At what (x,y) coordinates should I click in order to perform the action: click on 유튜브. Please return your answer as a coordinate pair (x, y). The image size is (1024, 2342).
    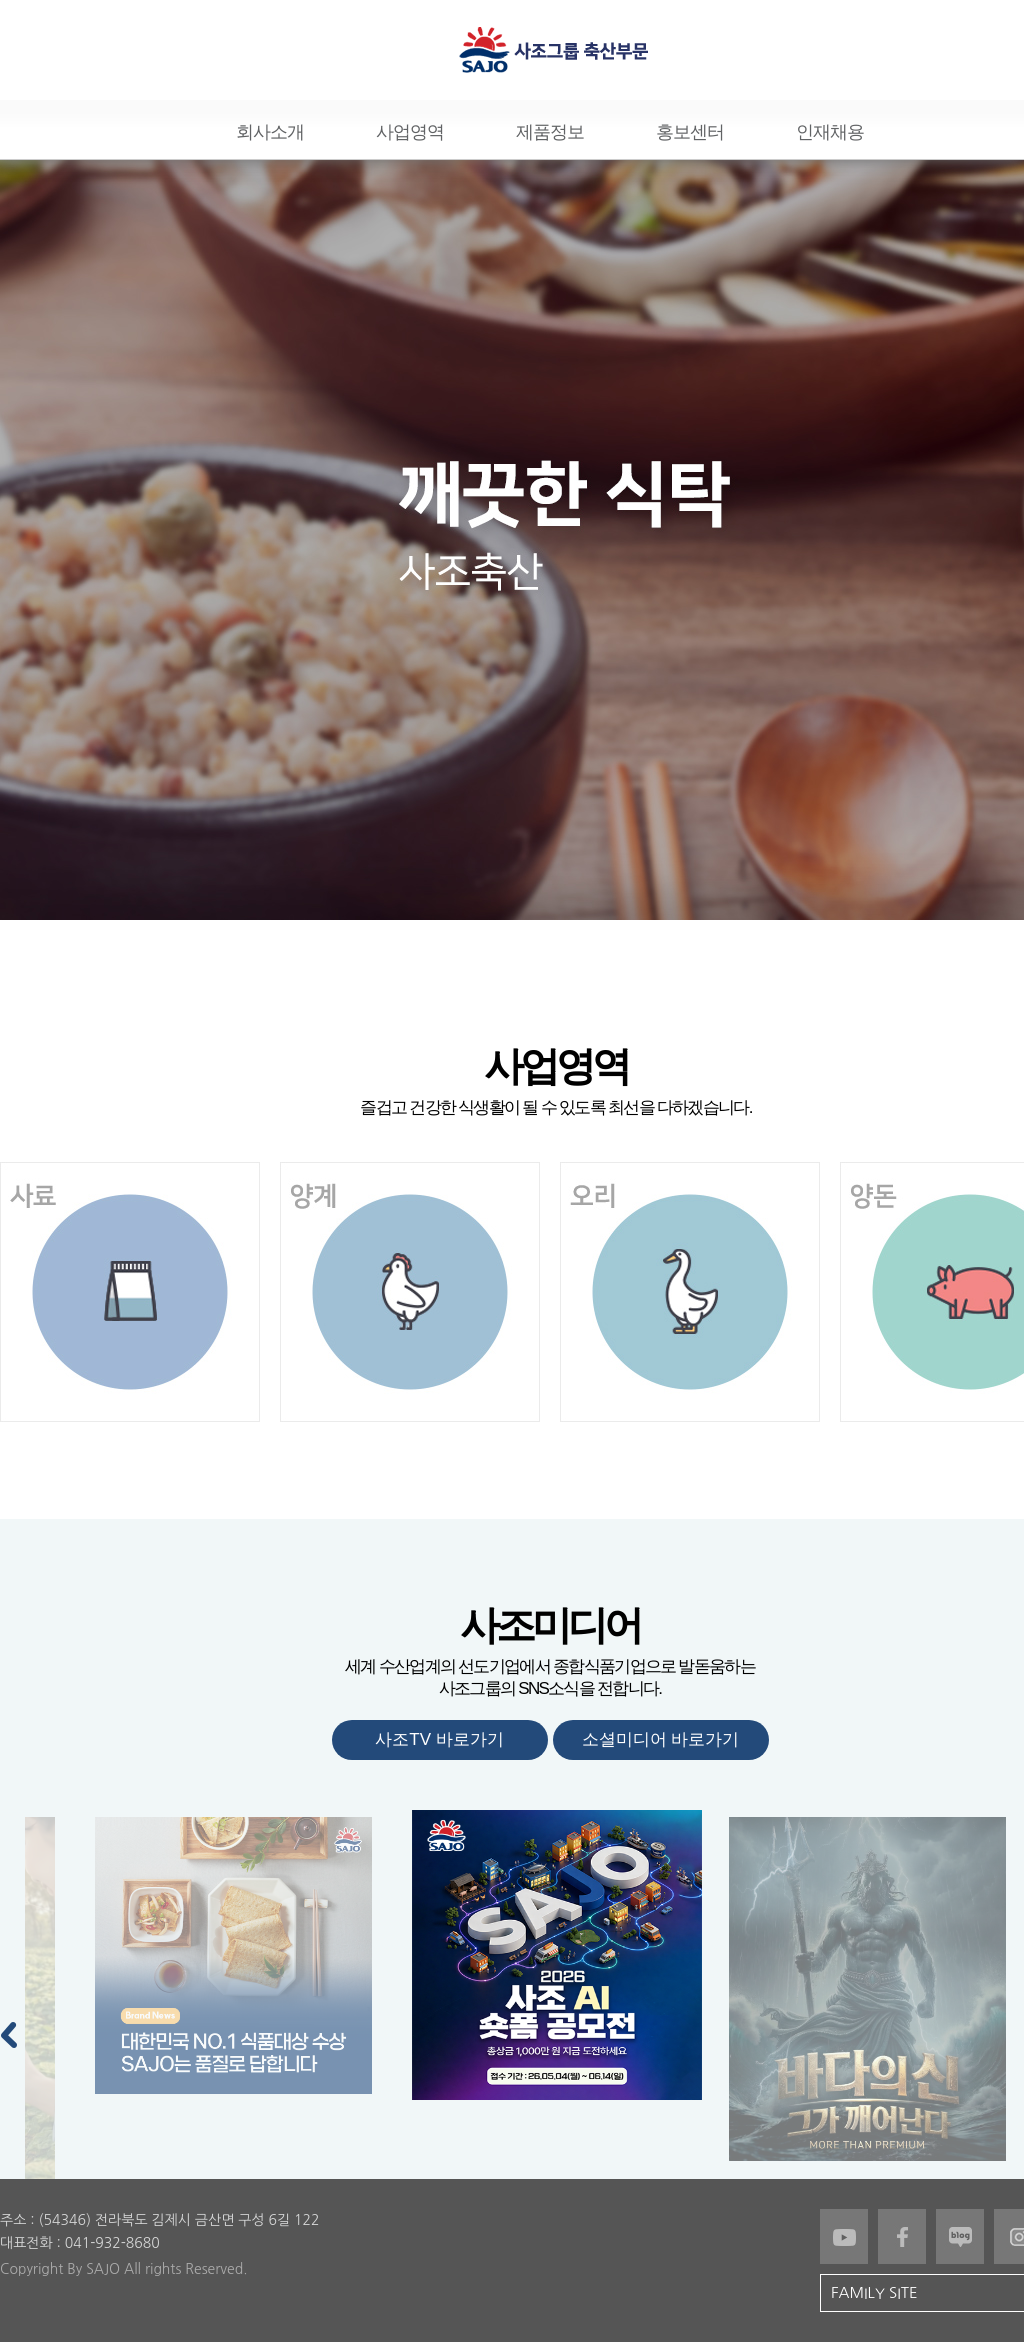
    Looking at the image, I should click on (844, 2236).